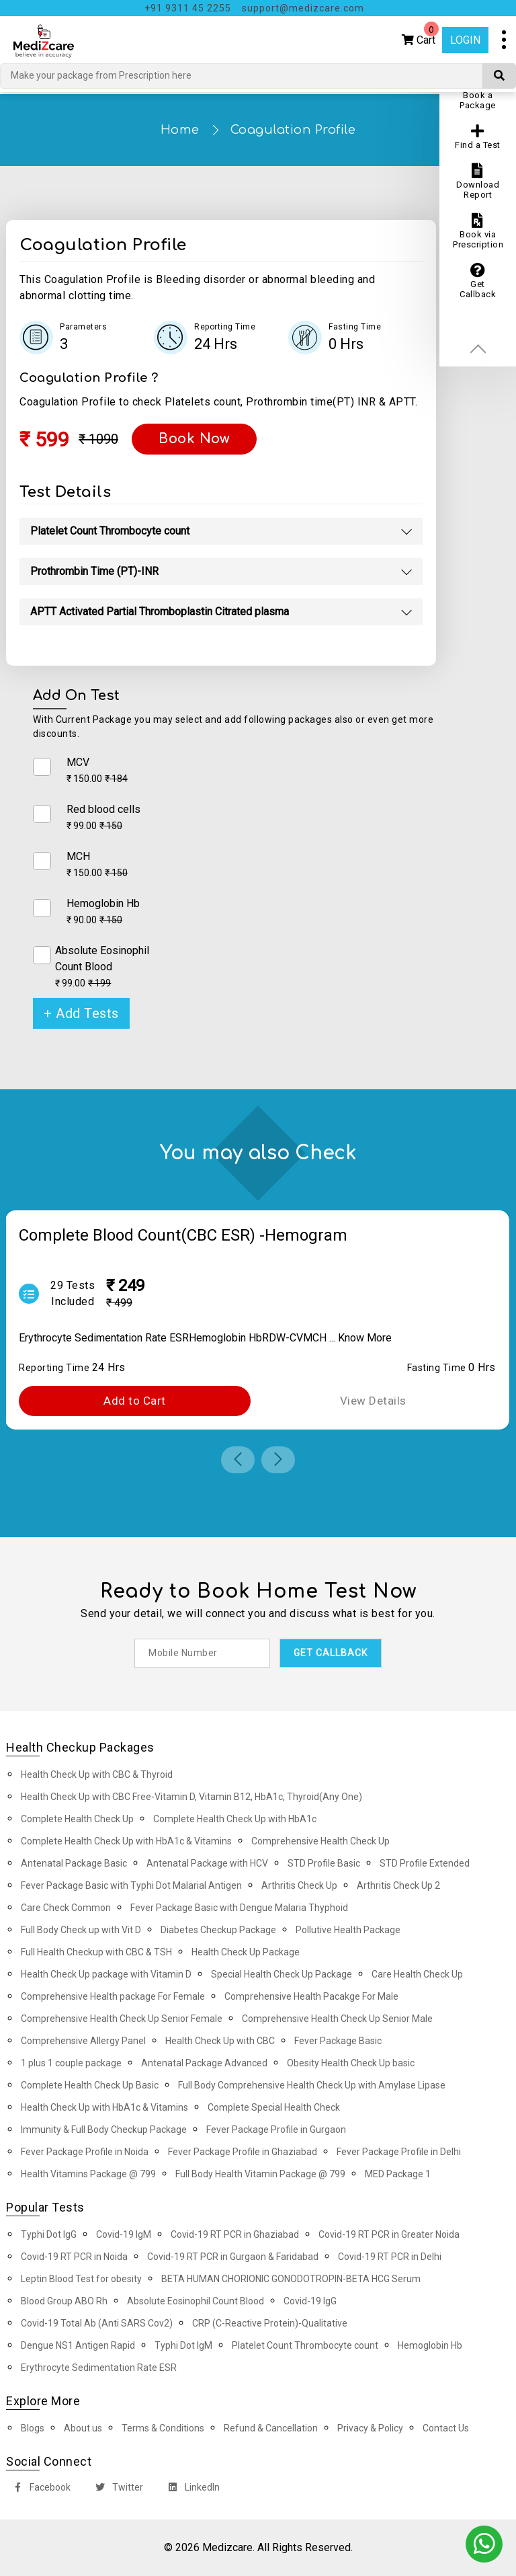 The height and width of the screenshot is (2576, 516). I want to click on Book Now, so click(194, 438).